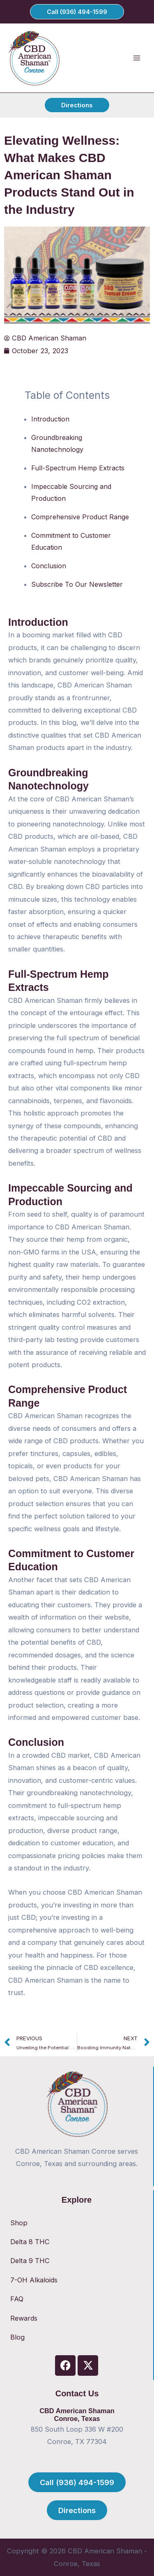 The height and width of the screenshot is (2576, 154). Describe the element at coordinates (77, 11) in the screenshot. I see `[button]` at that location.